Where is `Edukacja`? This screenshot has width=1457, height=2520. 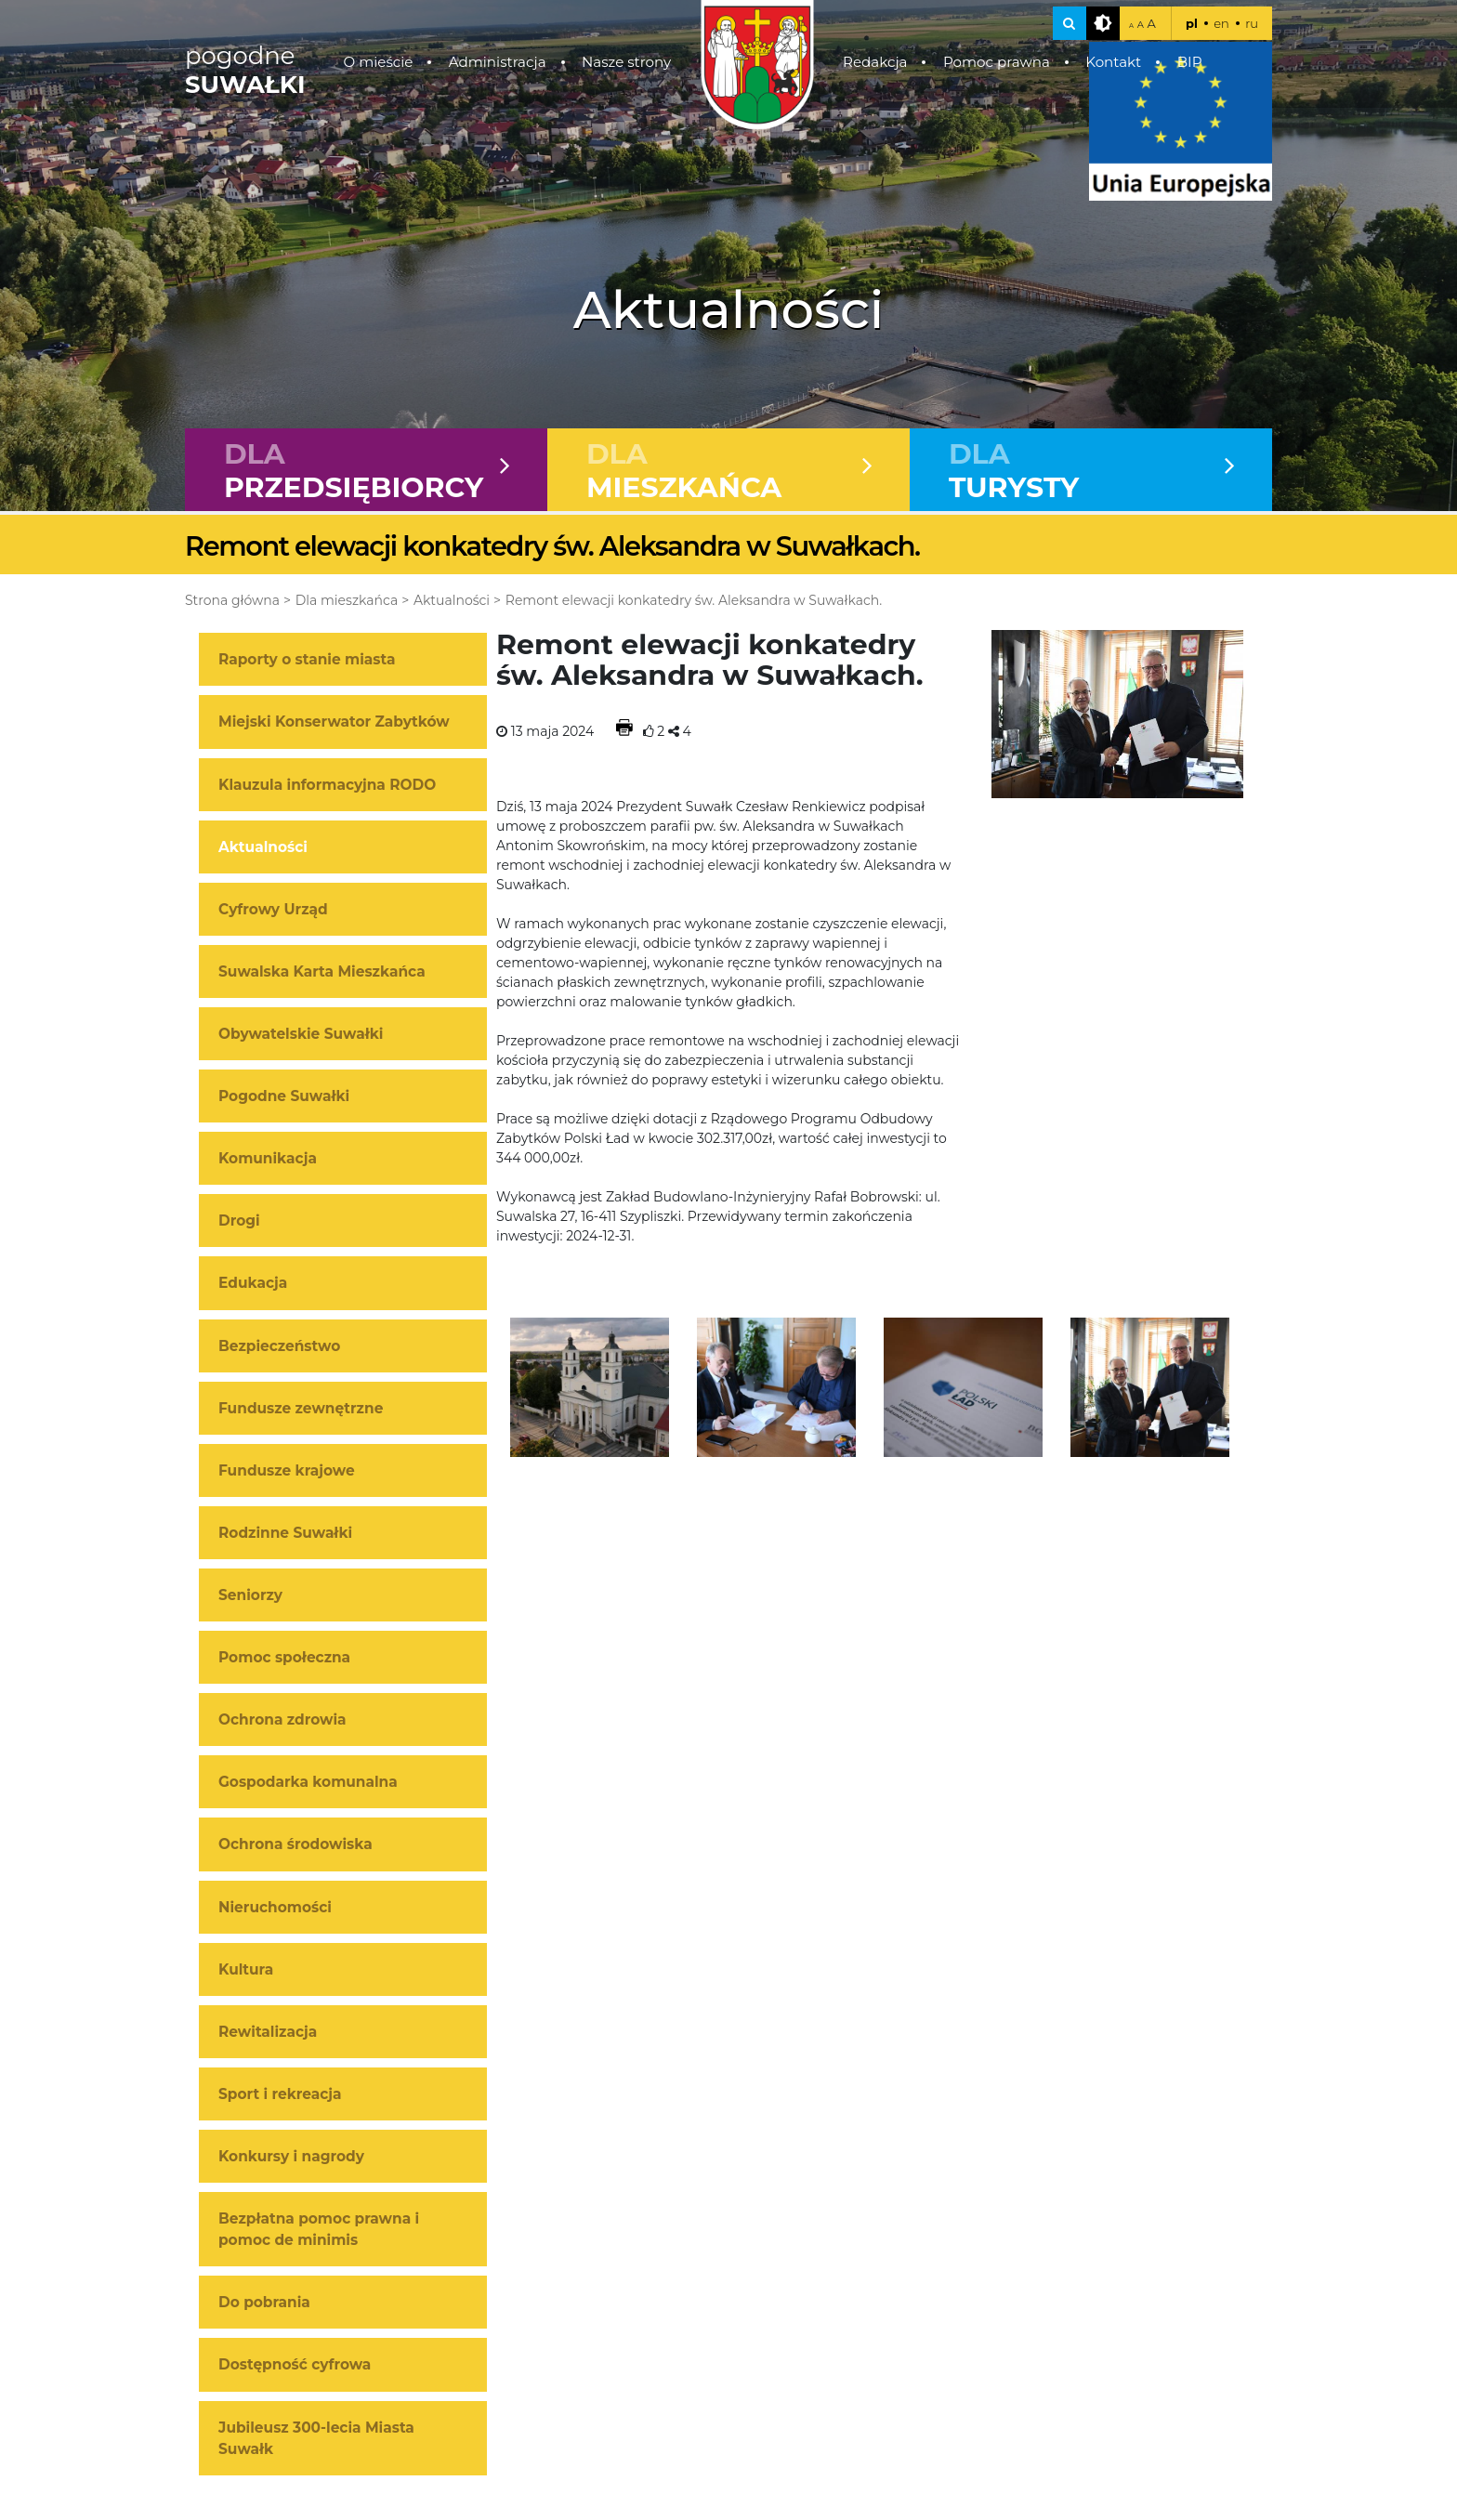
Edukacja is located at coordinates (252, 1284).